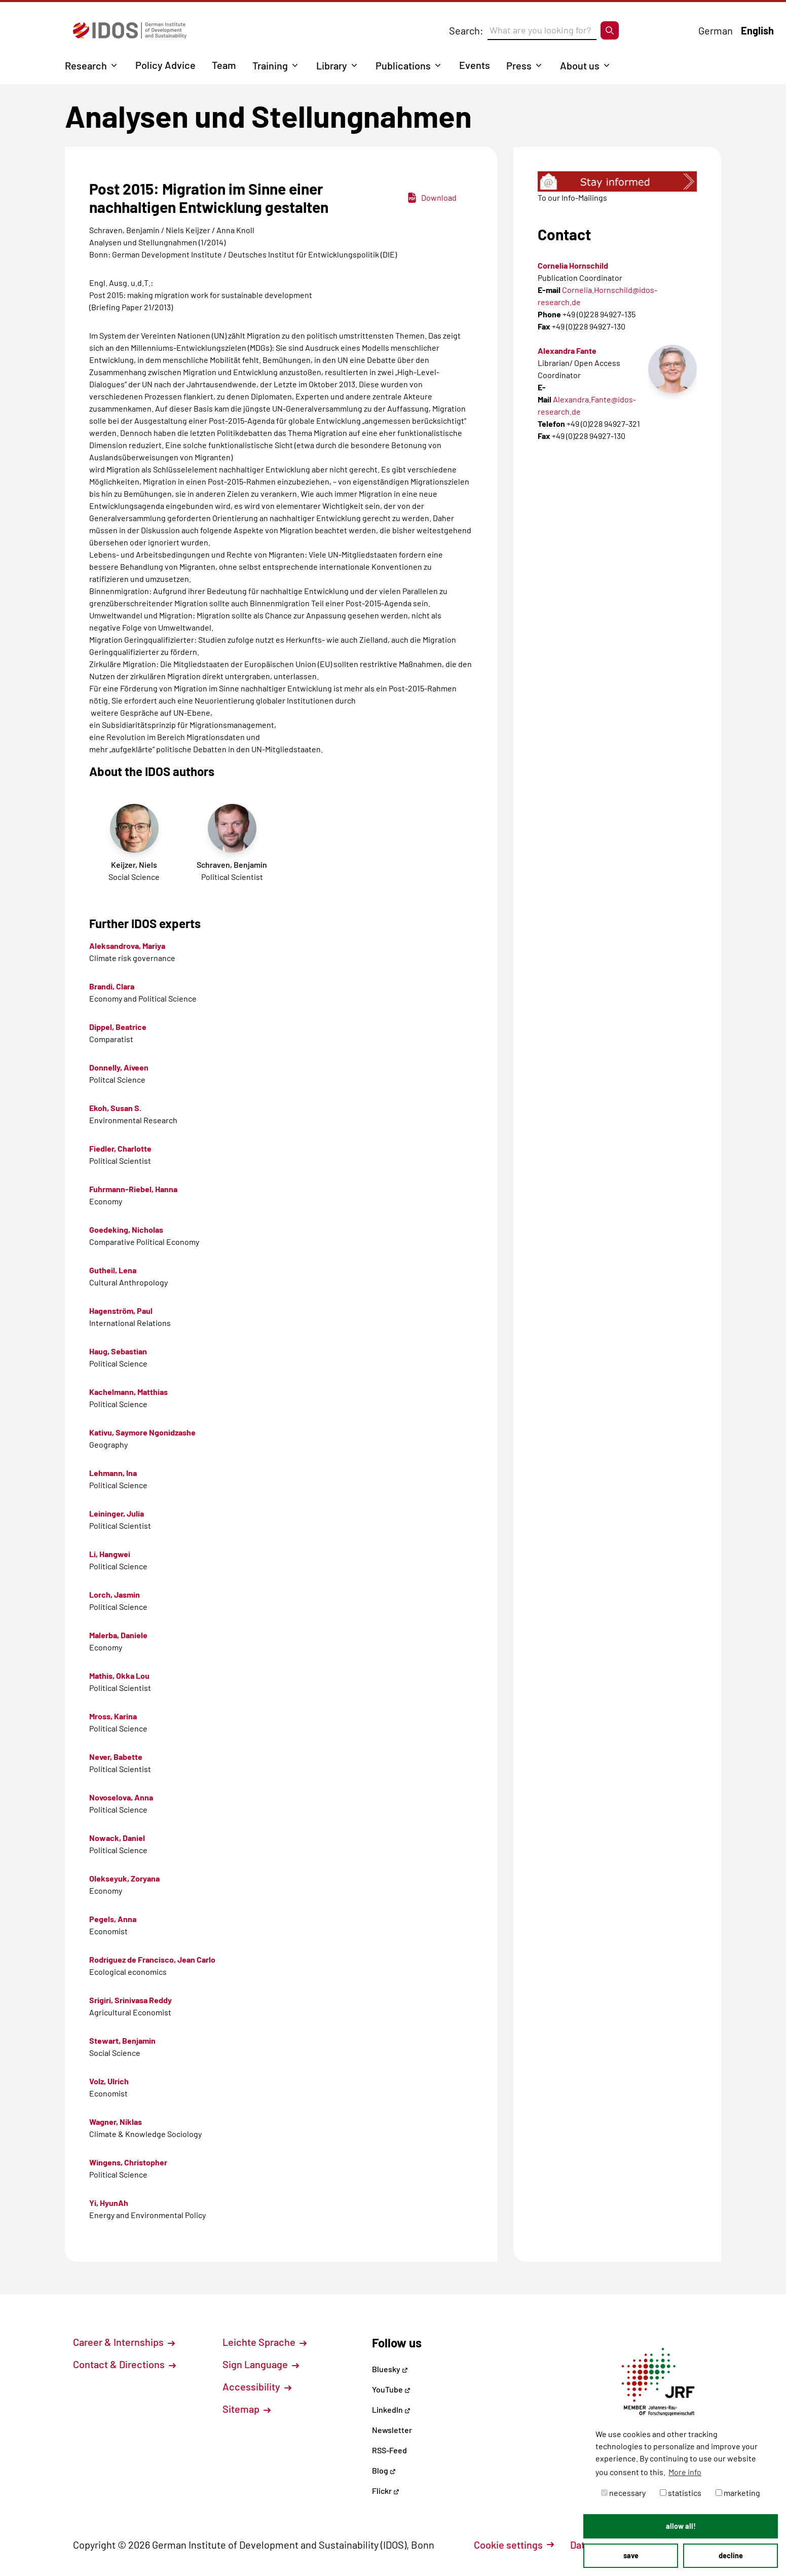  What do you see at coordinates (738, 2492) in the screenshot?
I see `marketing` at bounding box center [738, 2492].